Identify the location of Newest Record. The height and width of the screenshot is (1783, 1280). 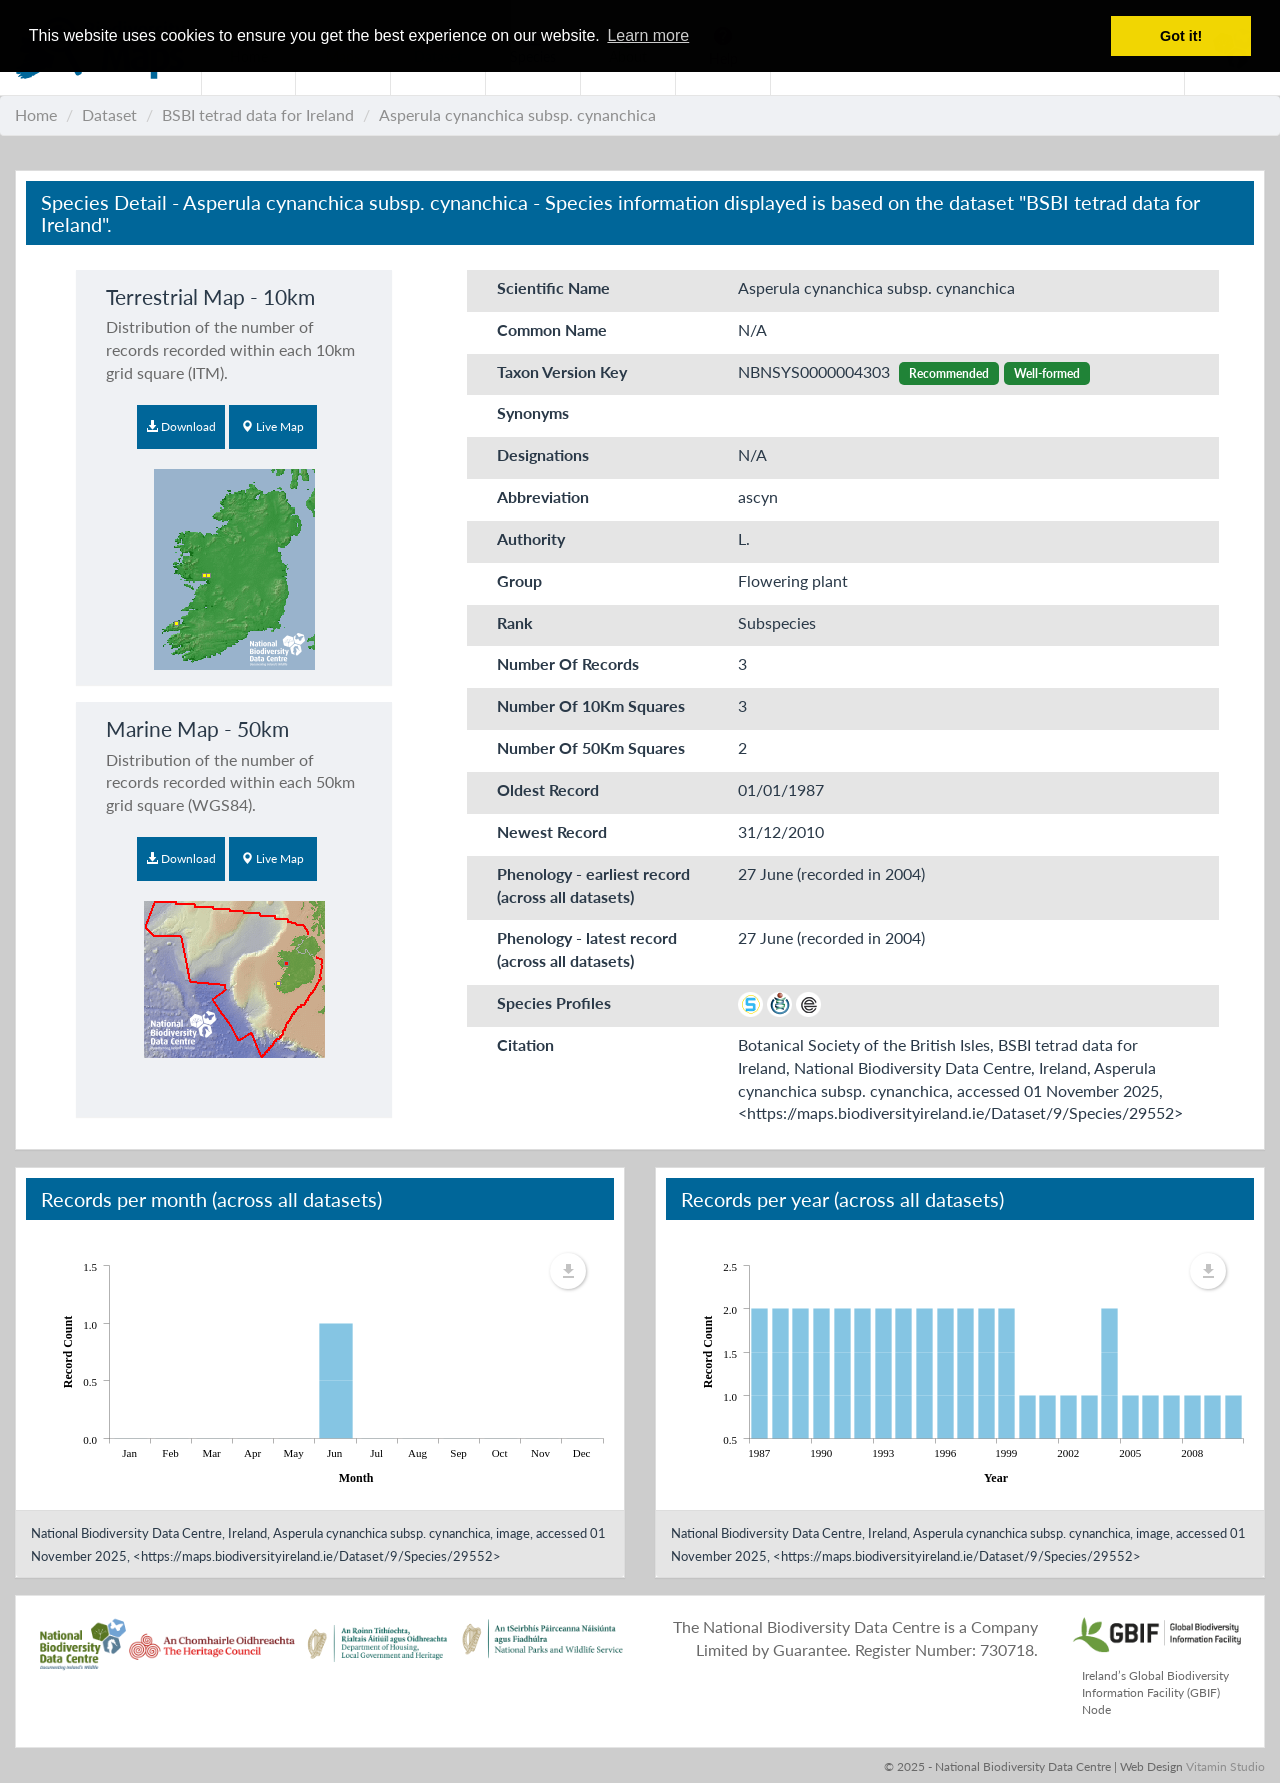
(552, 831).